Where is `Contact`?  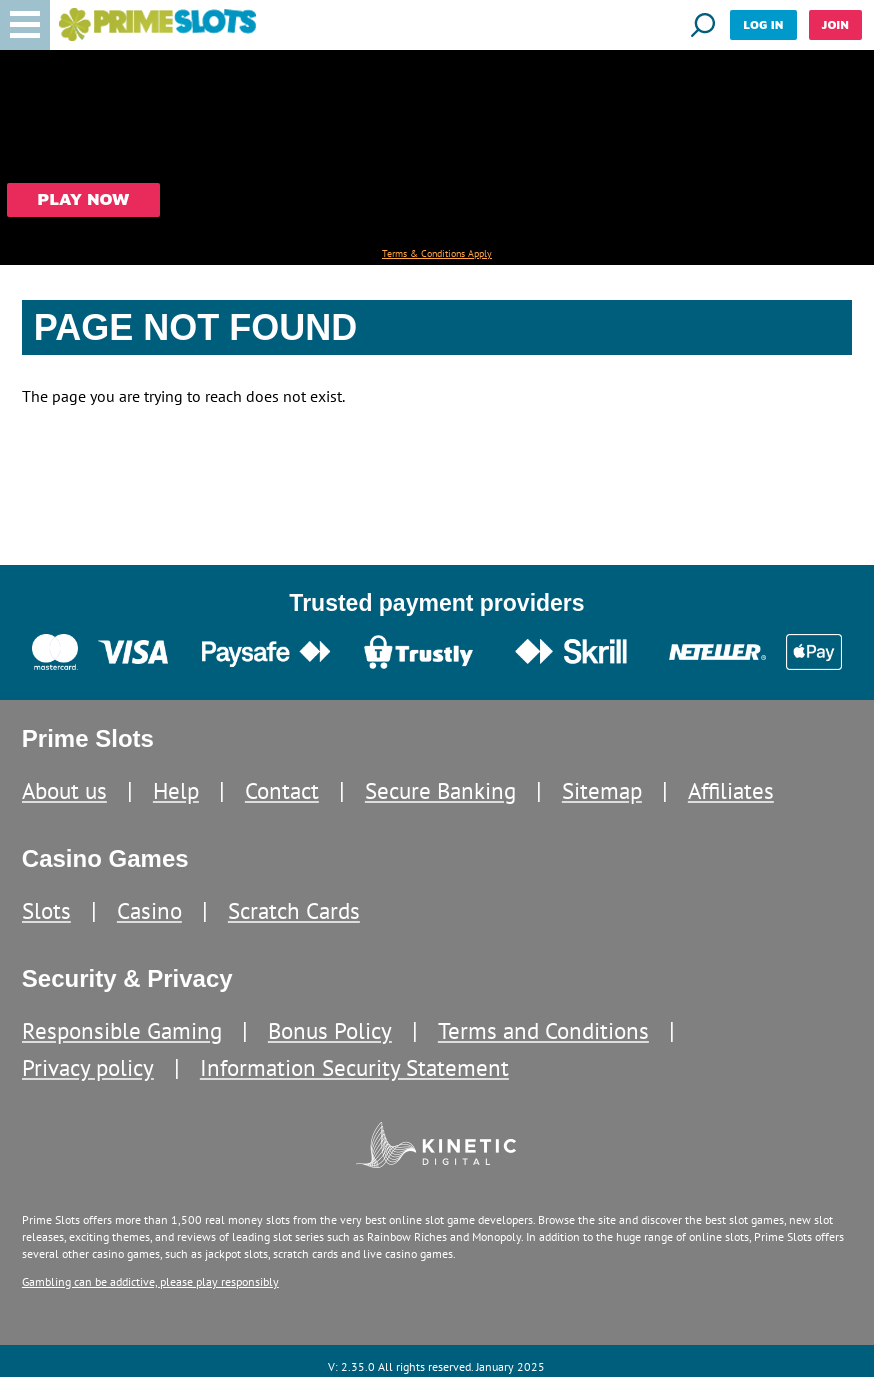
Contact is located at coordinates (282, 790).